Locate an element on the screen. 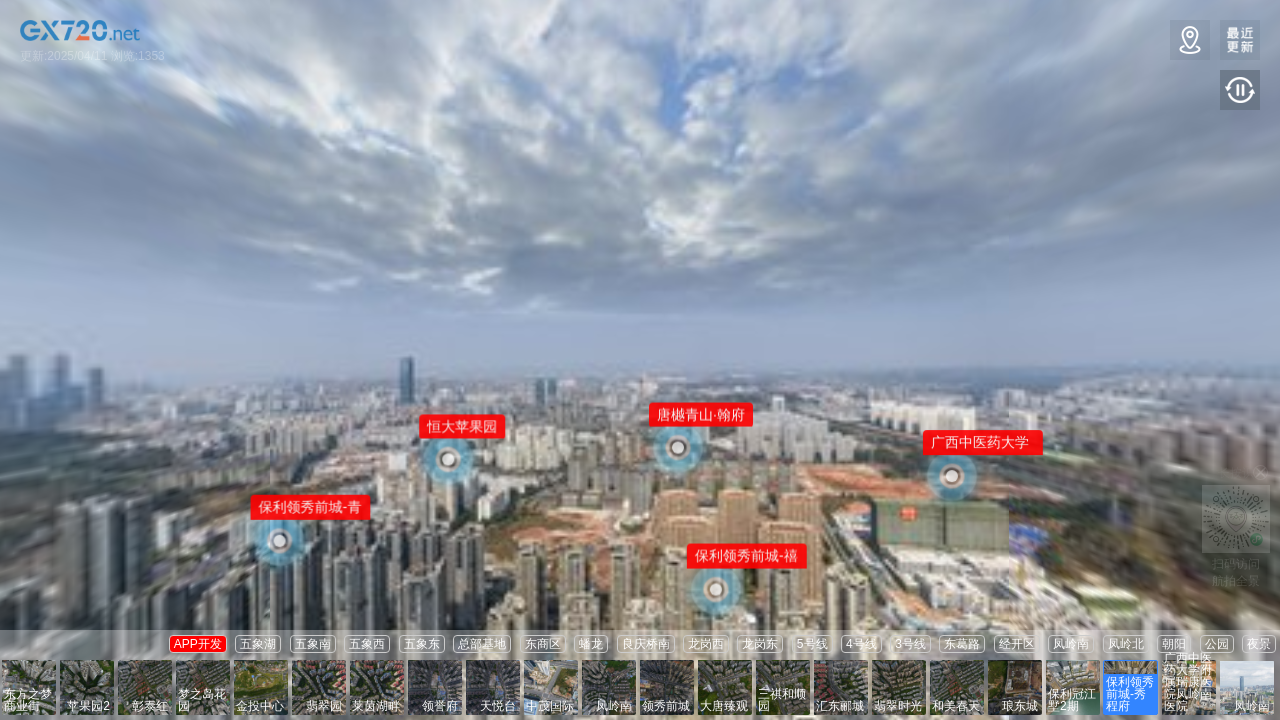 The image size is (1280, 720). 经开区 is located at coordinates (1017, 644).